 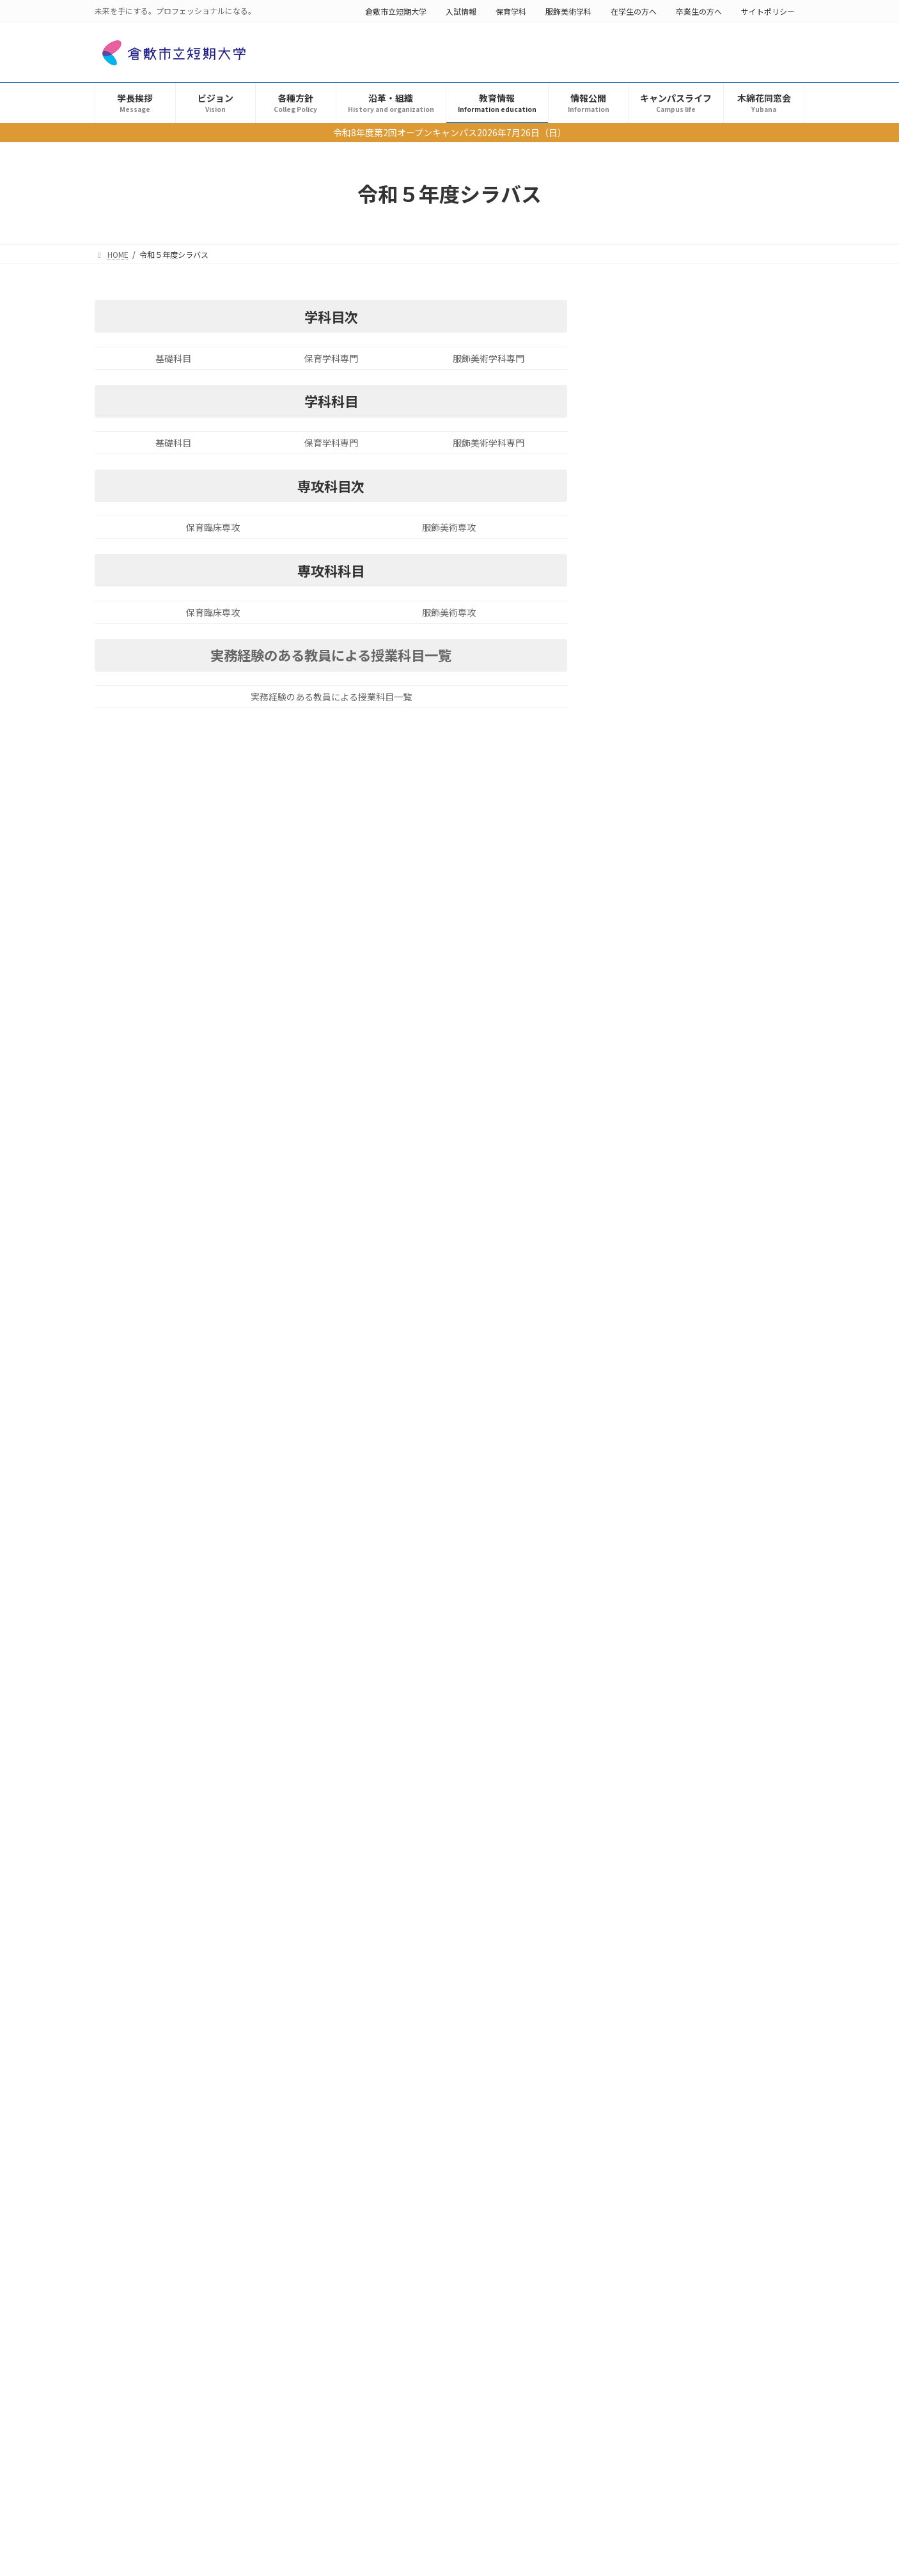 What do you see at coordinates (674, 932) in the screenshot?
I see `令和５年度シラバス` at bounding box center [674, 932].